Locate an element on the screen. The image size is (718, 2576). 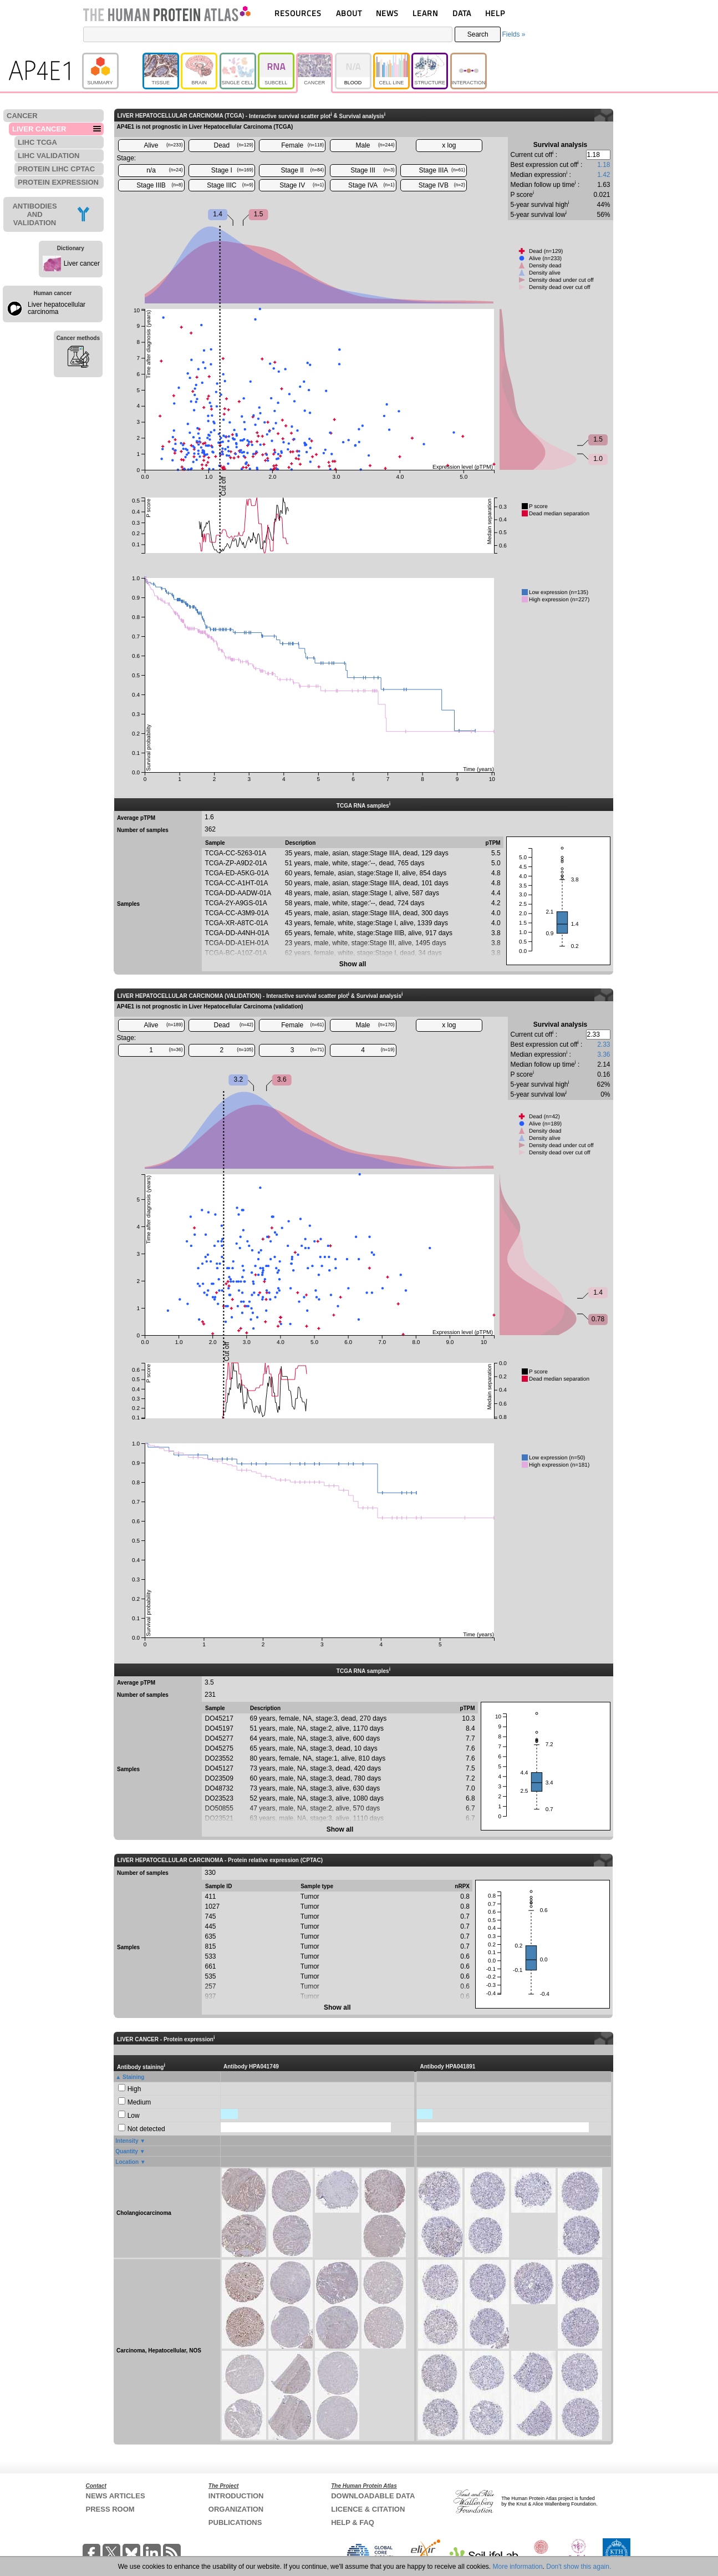
Location is located at coordinates (127, 2162).